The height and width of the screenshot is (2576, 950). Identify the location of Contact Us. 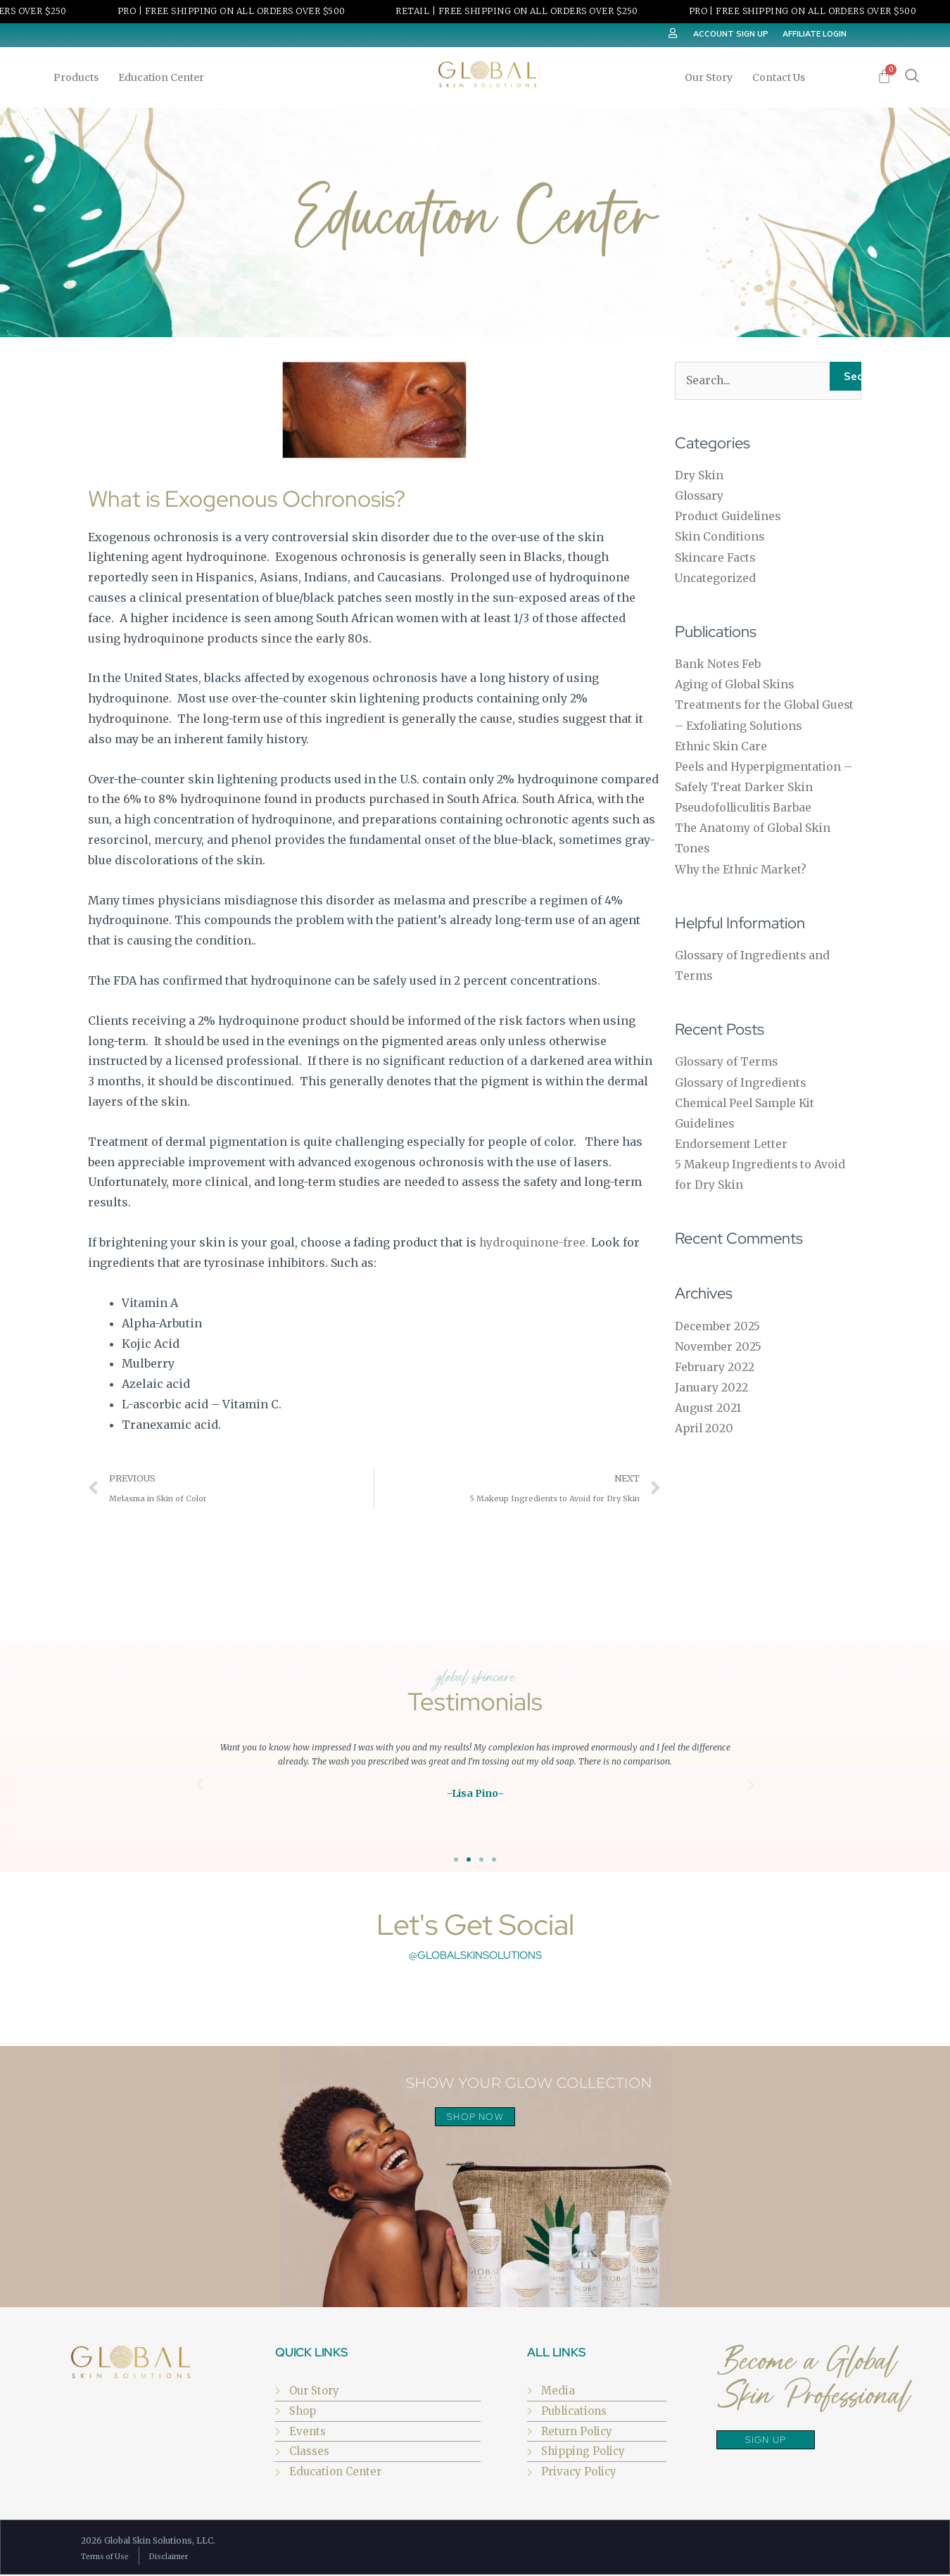
(778, 77).